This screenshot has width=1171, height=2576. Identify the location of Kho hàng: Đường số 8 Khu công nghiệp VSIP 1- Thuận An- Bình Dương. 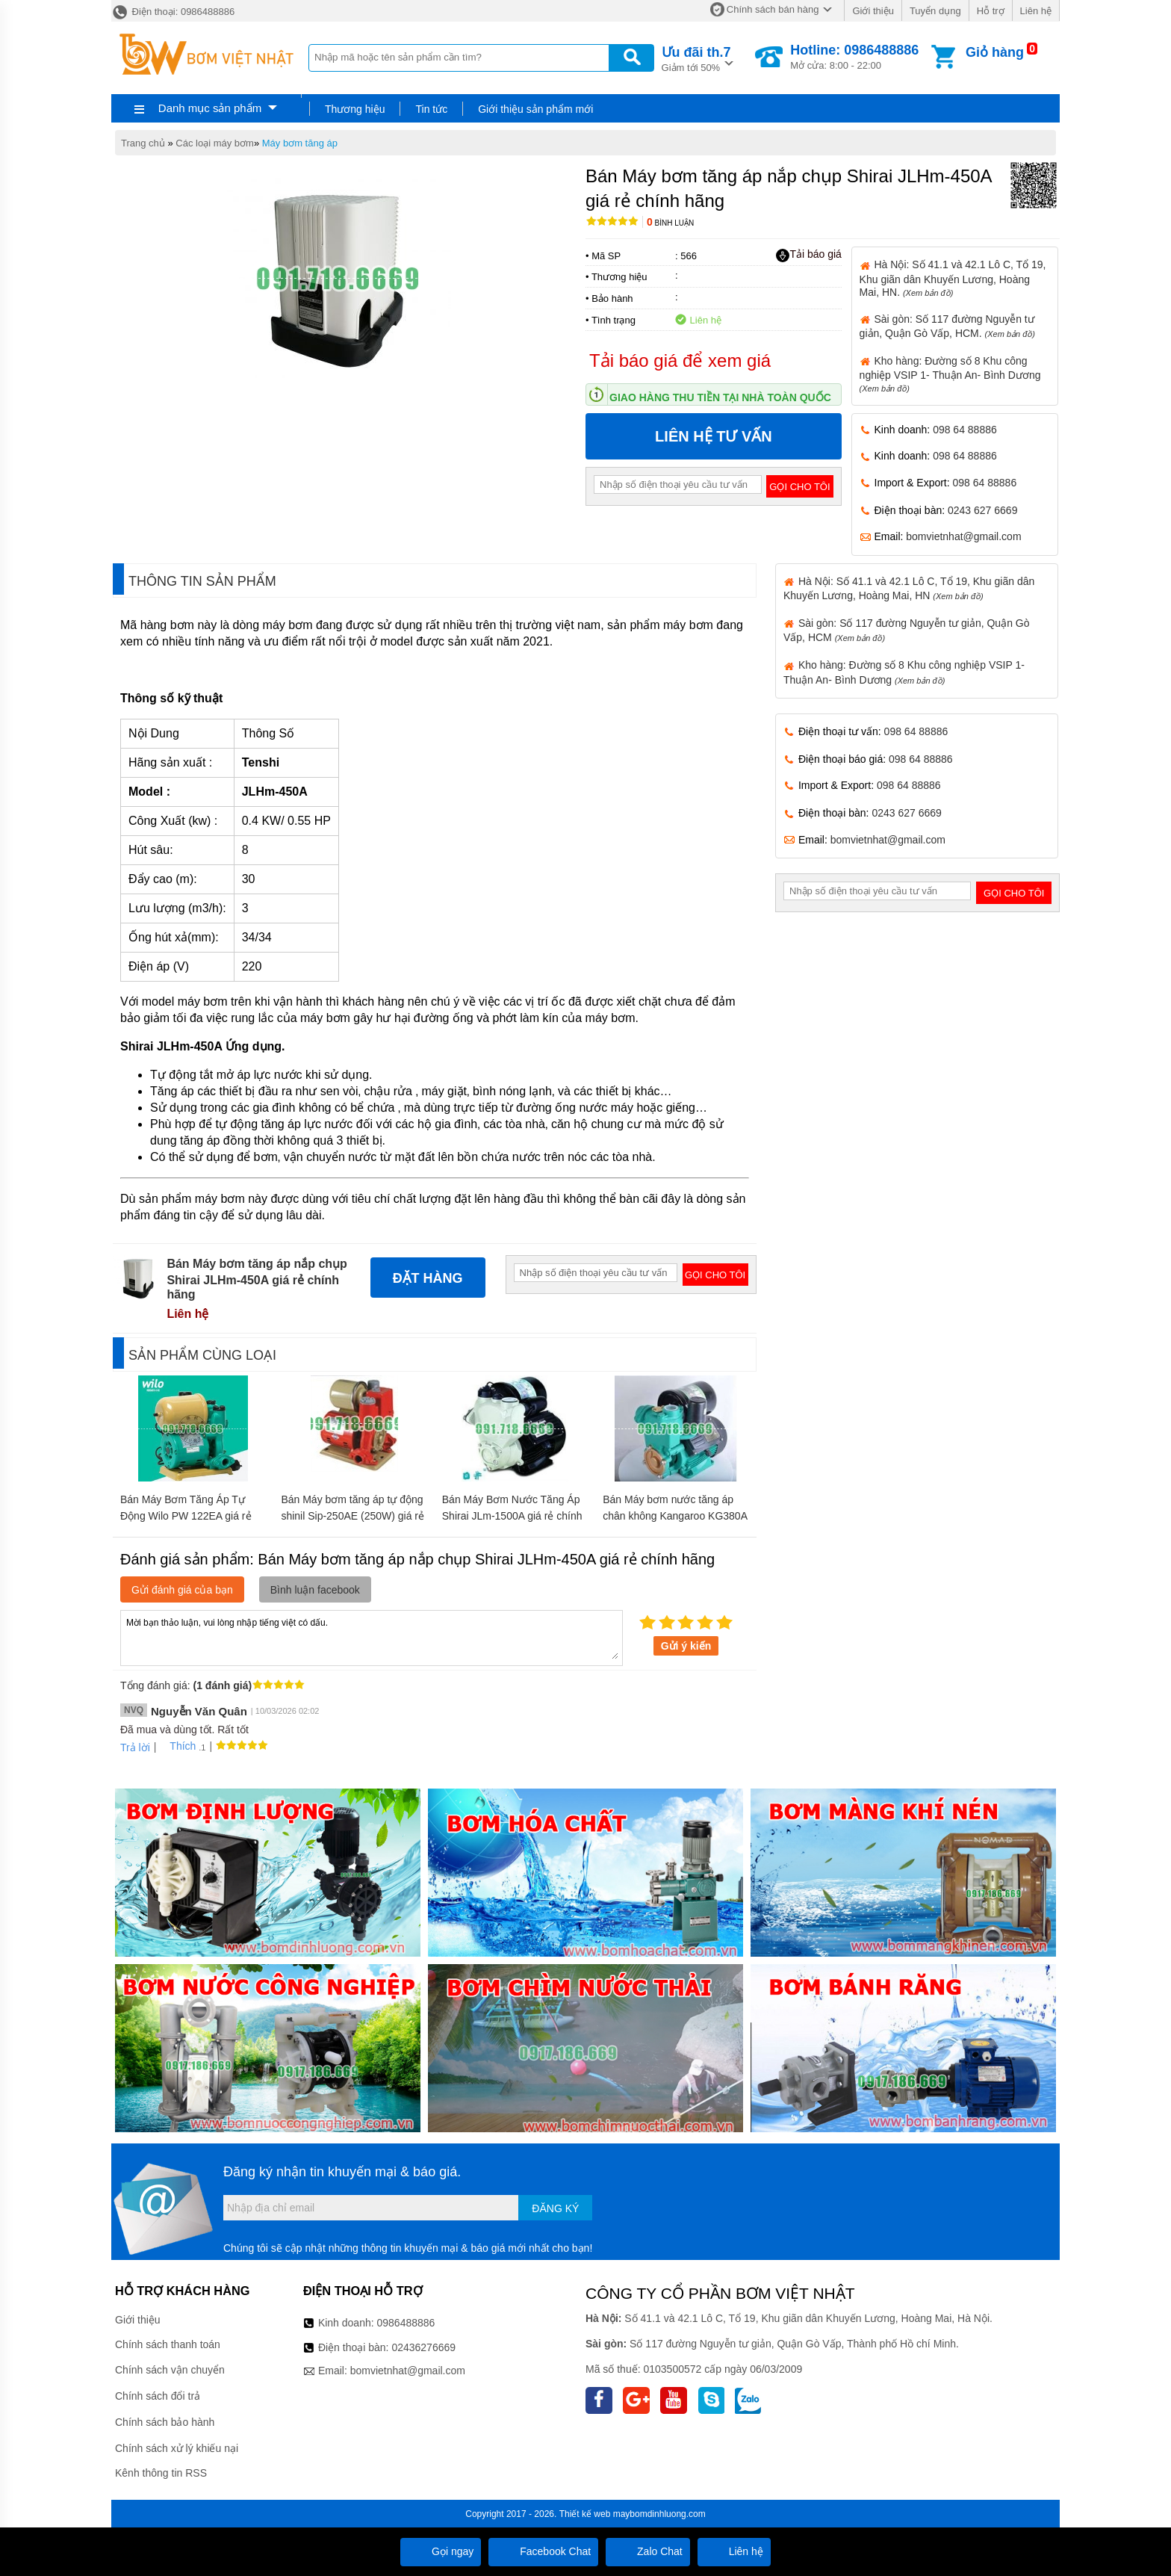
(950, 374).